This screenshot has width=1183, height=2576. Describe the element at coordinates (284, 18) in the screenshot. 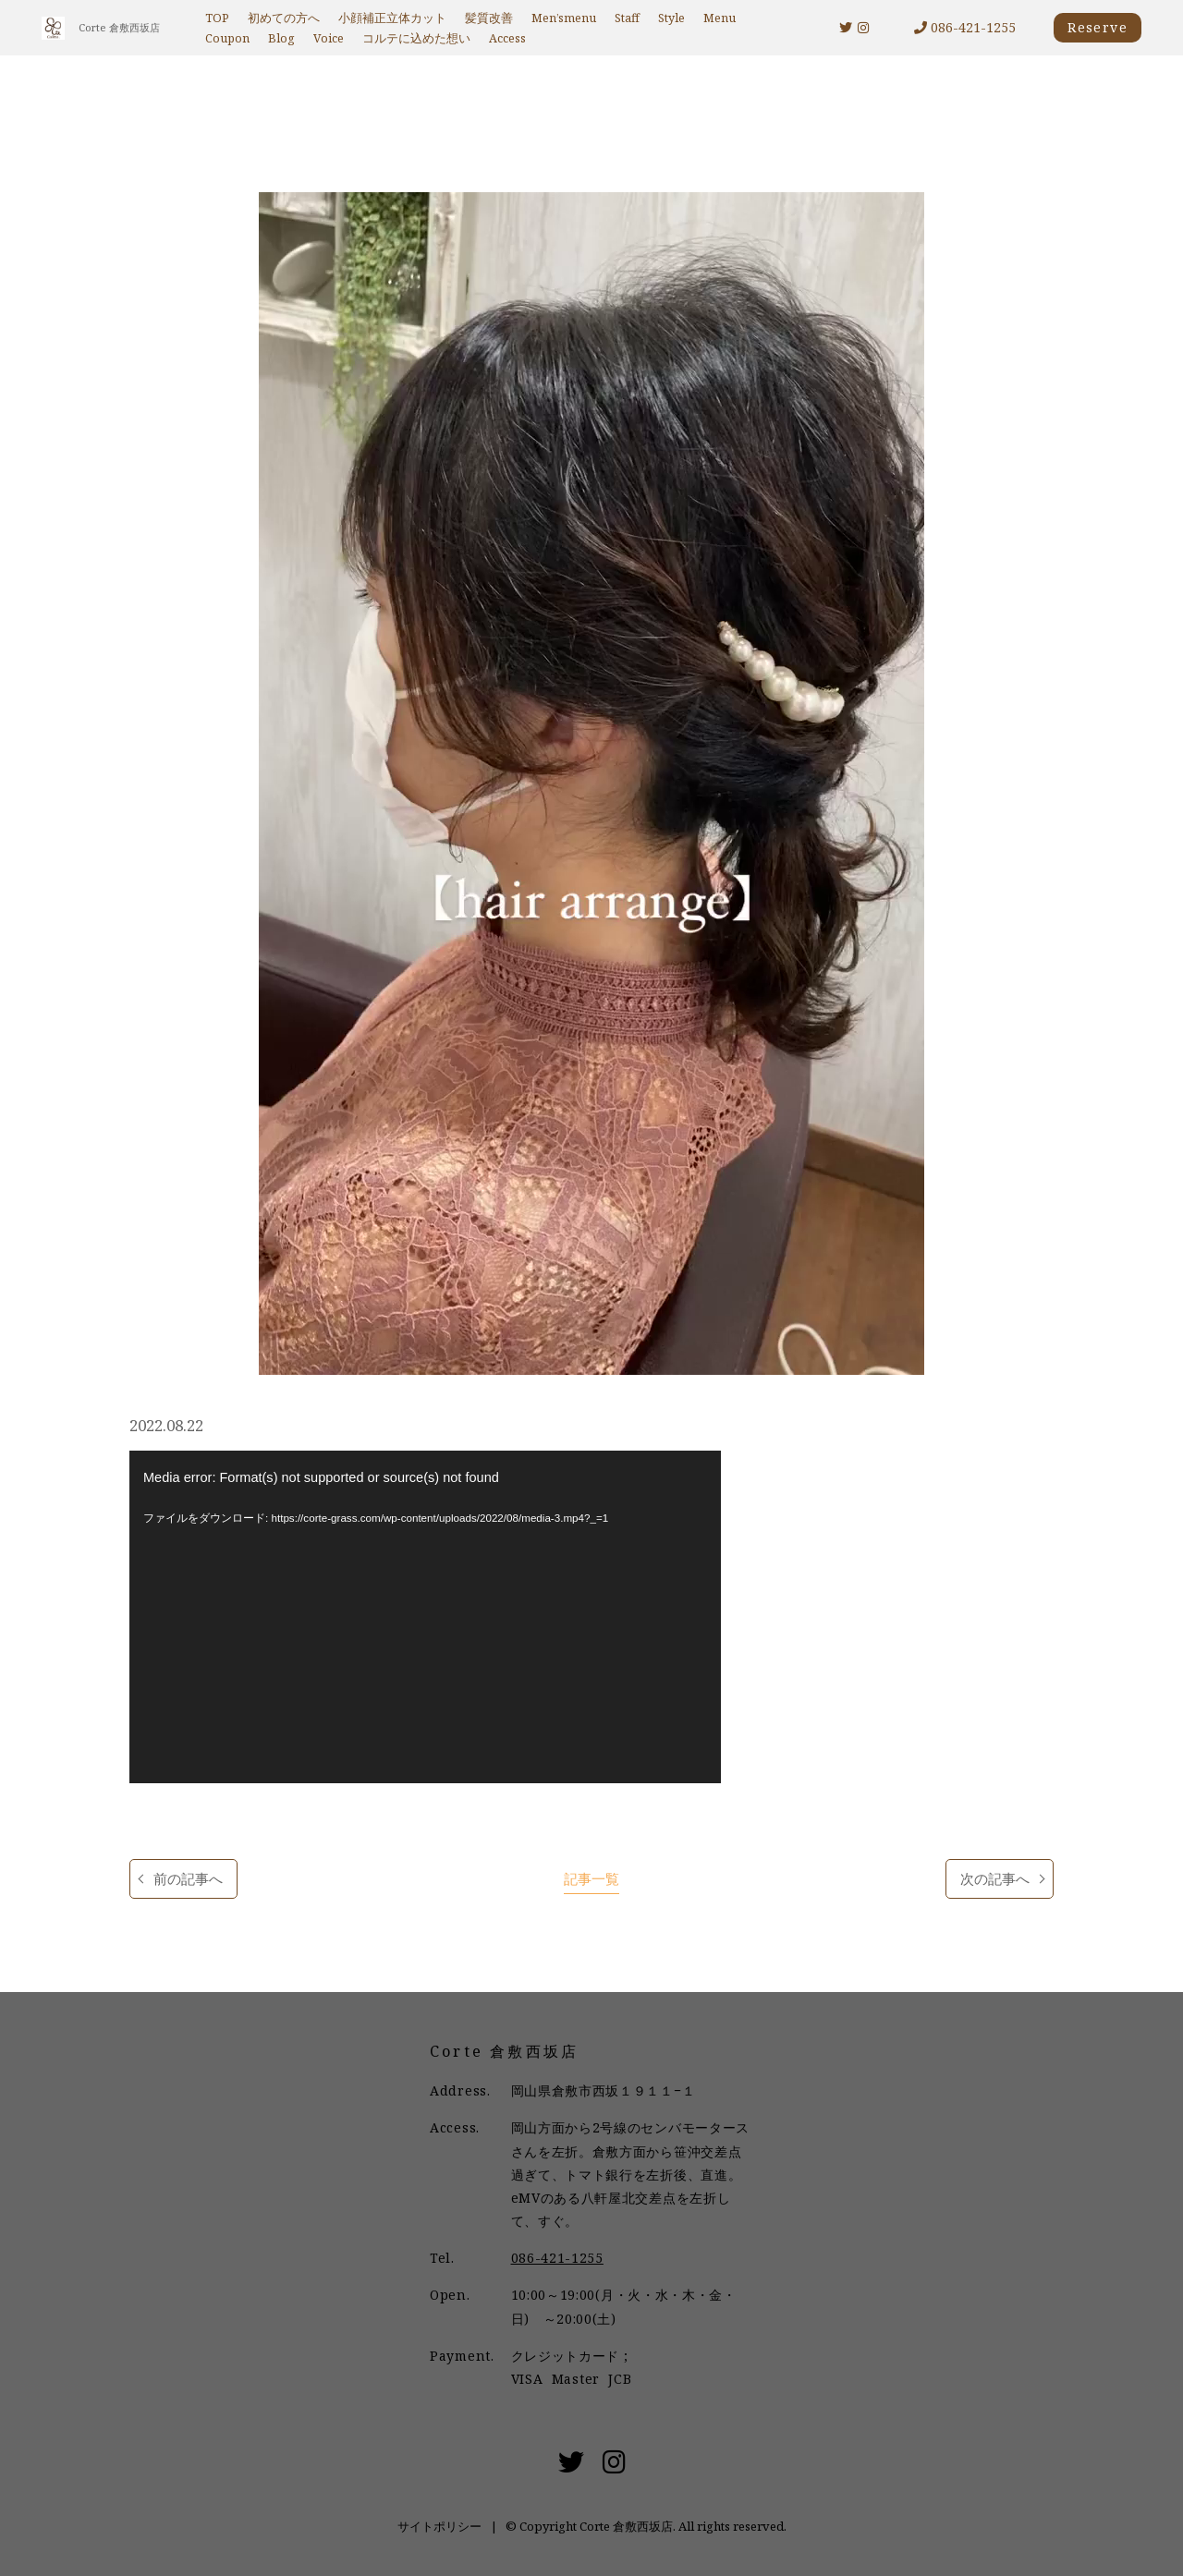

I see `初めての方へ` at that location.